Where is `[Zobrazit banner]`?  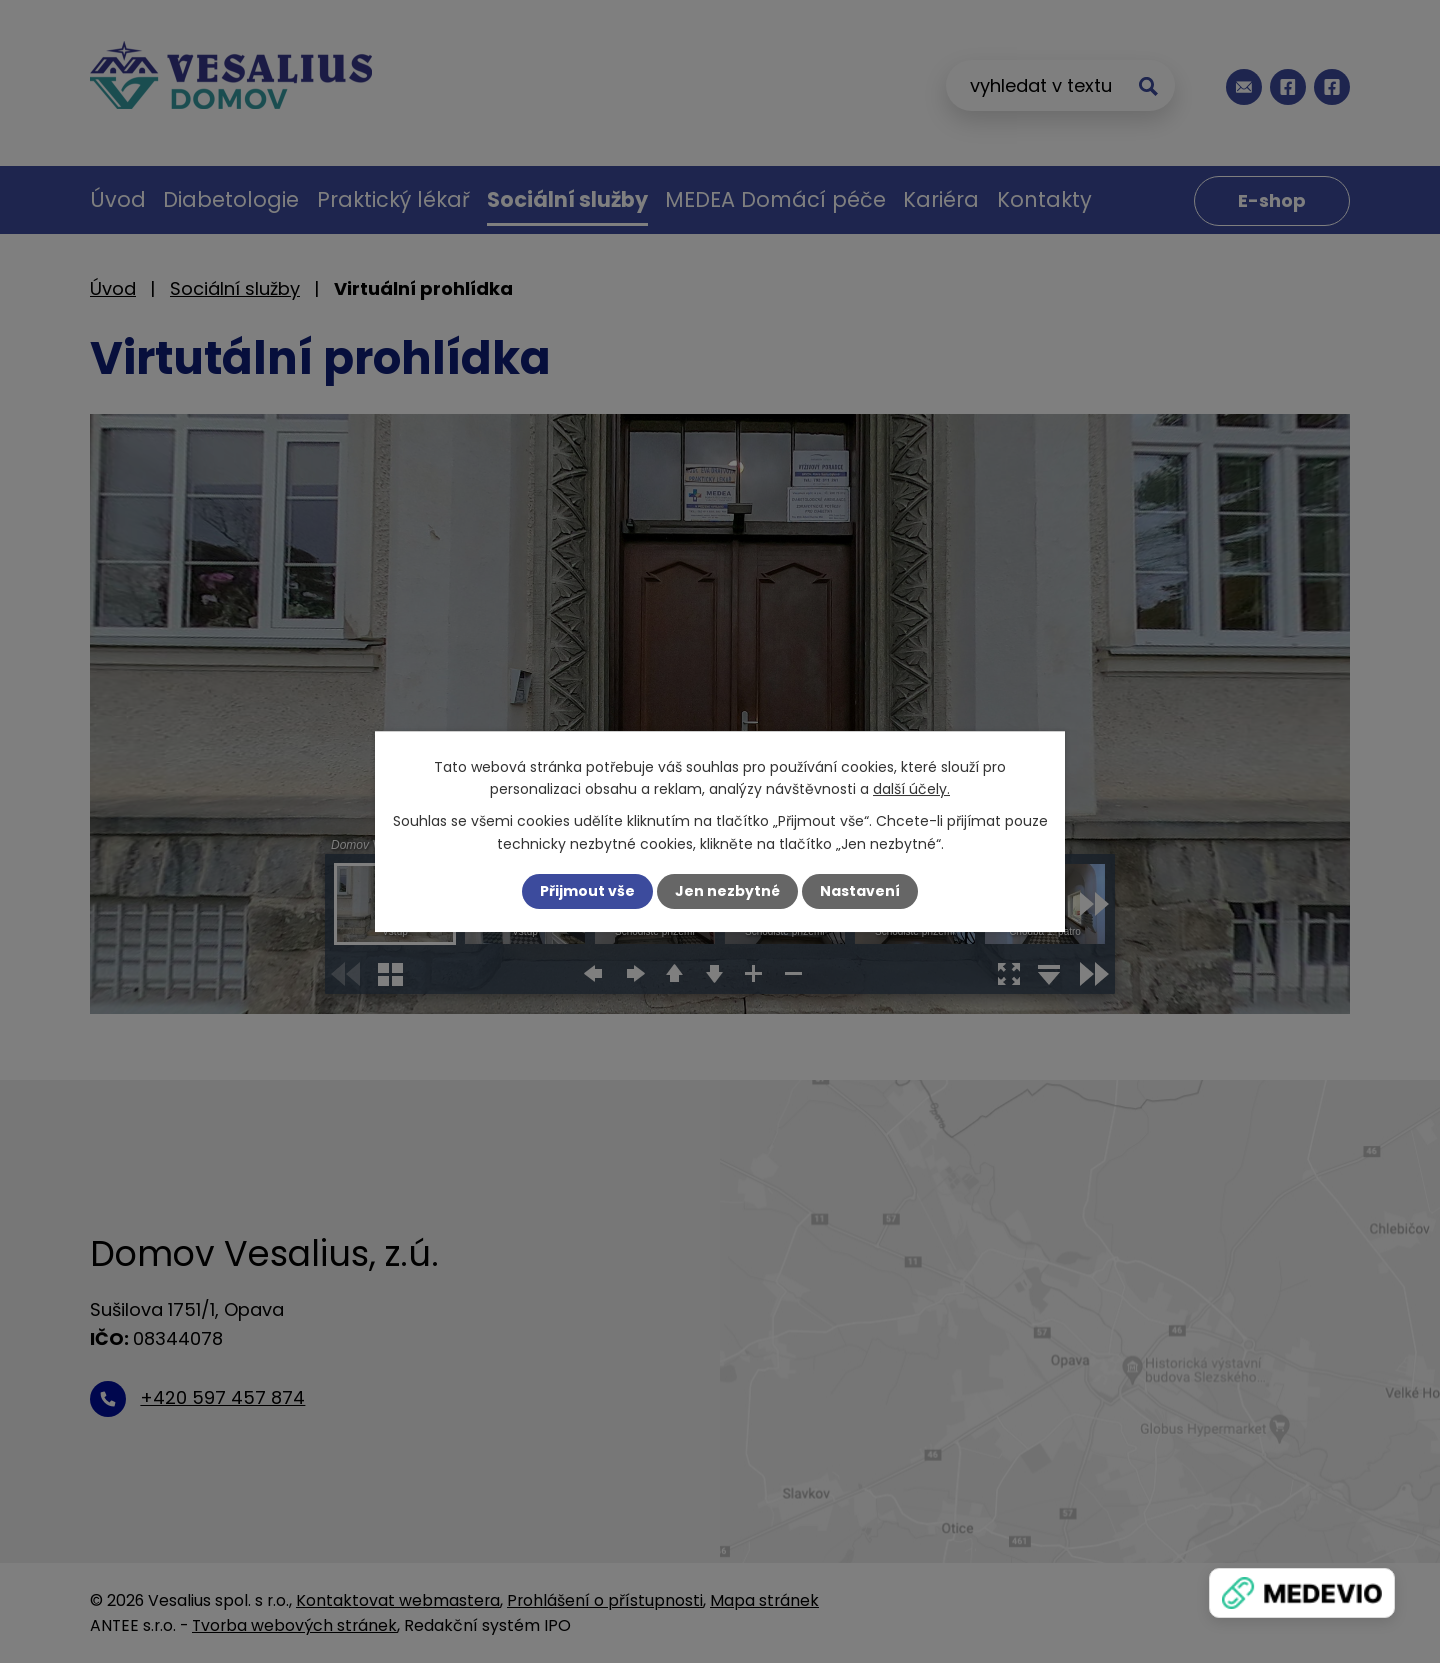
[Zobrazit banner] is located at coordinates (1302, 1593).